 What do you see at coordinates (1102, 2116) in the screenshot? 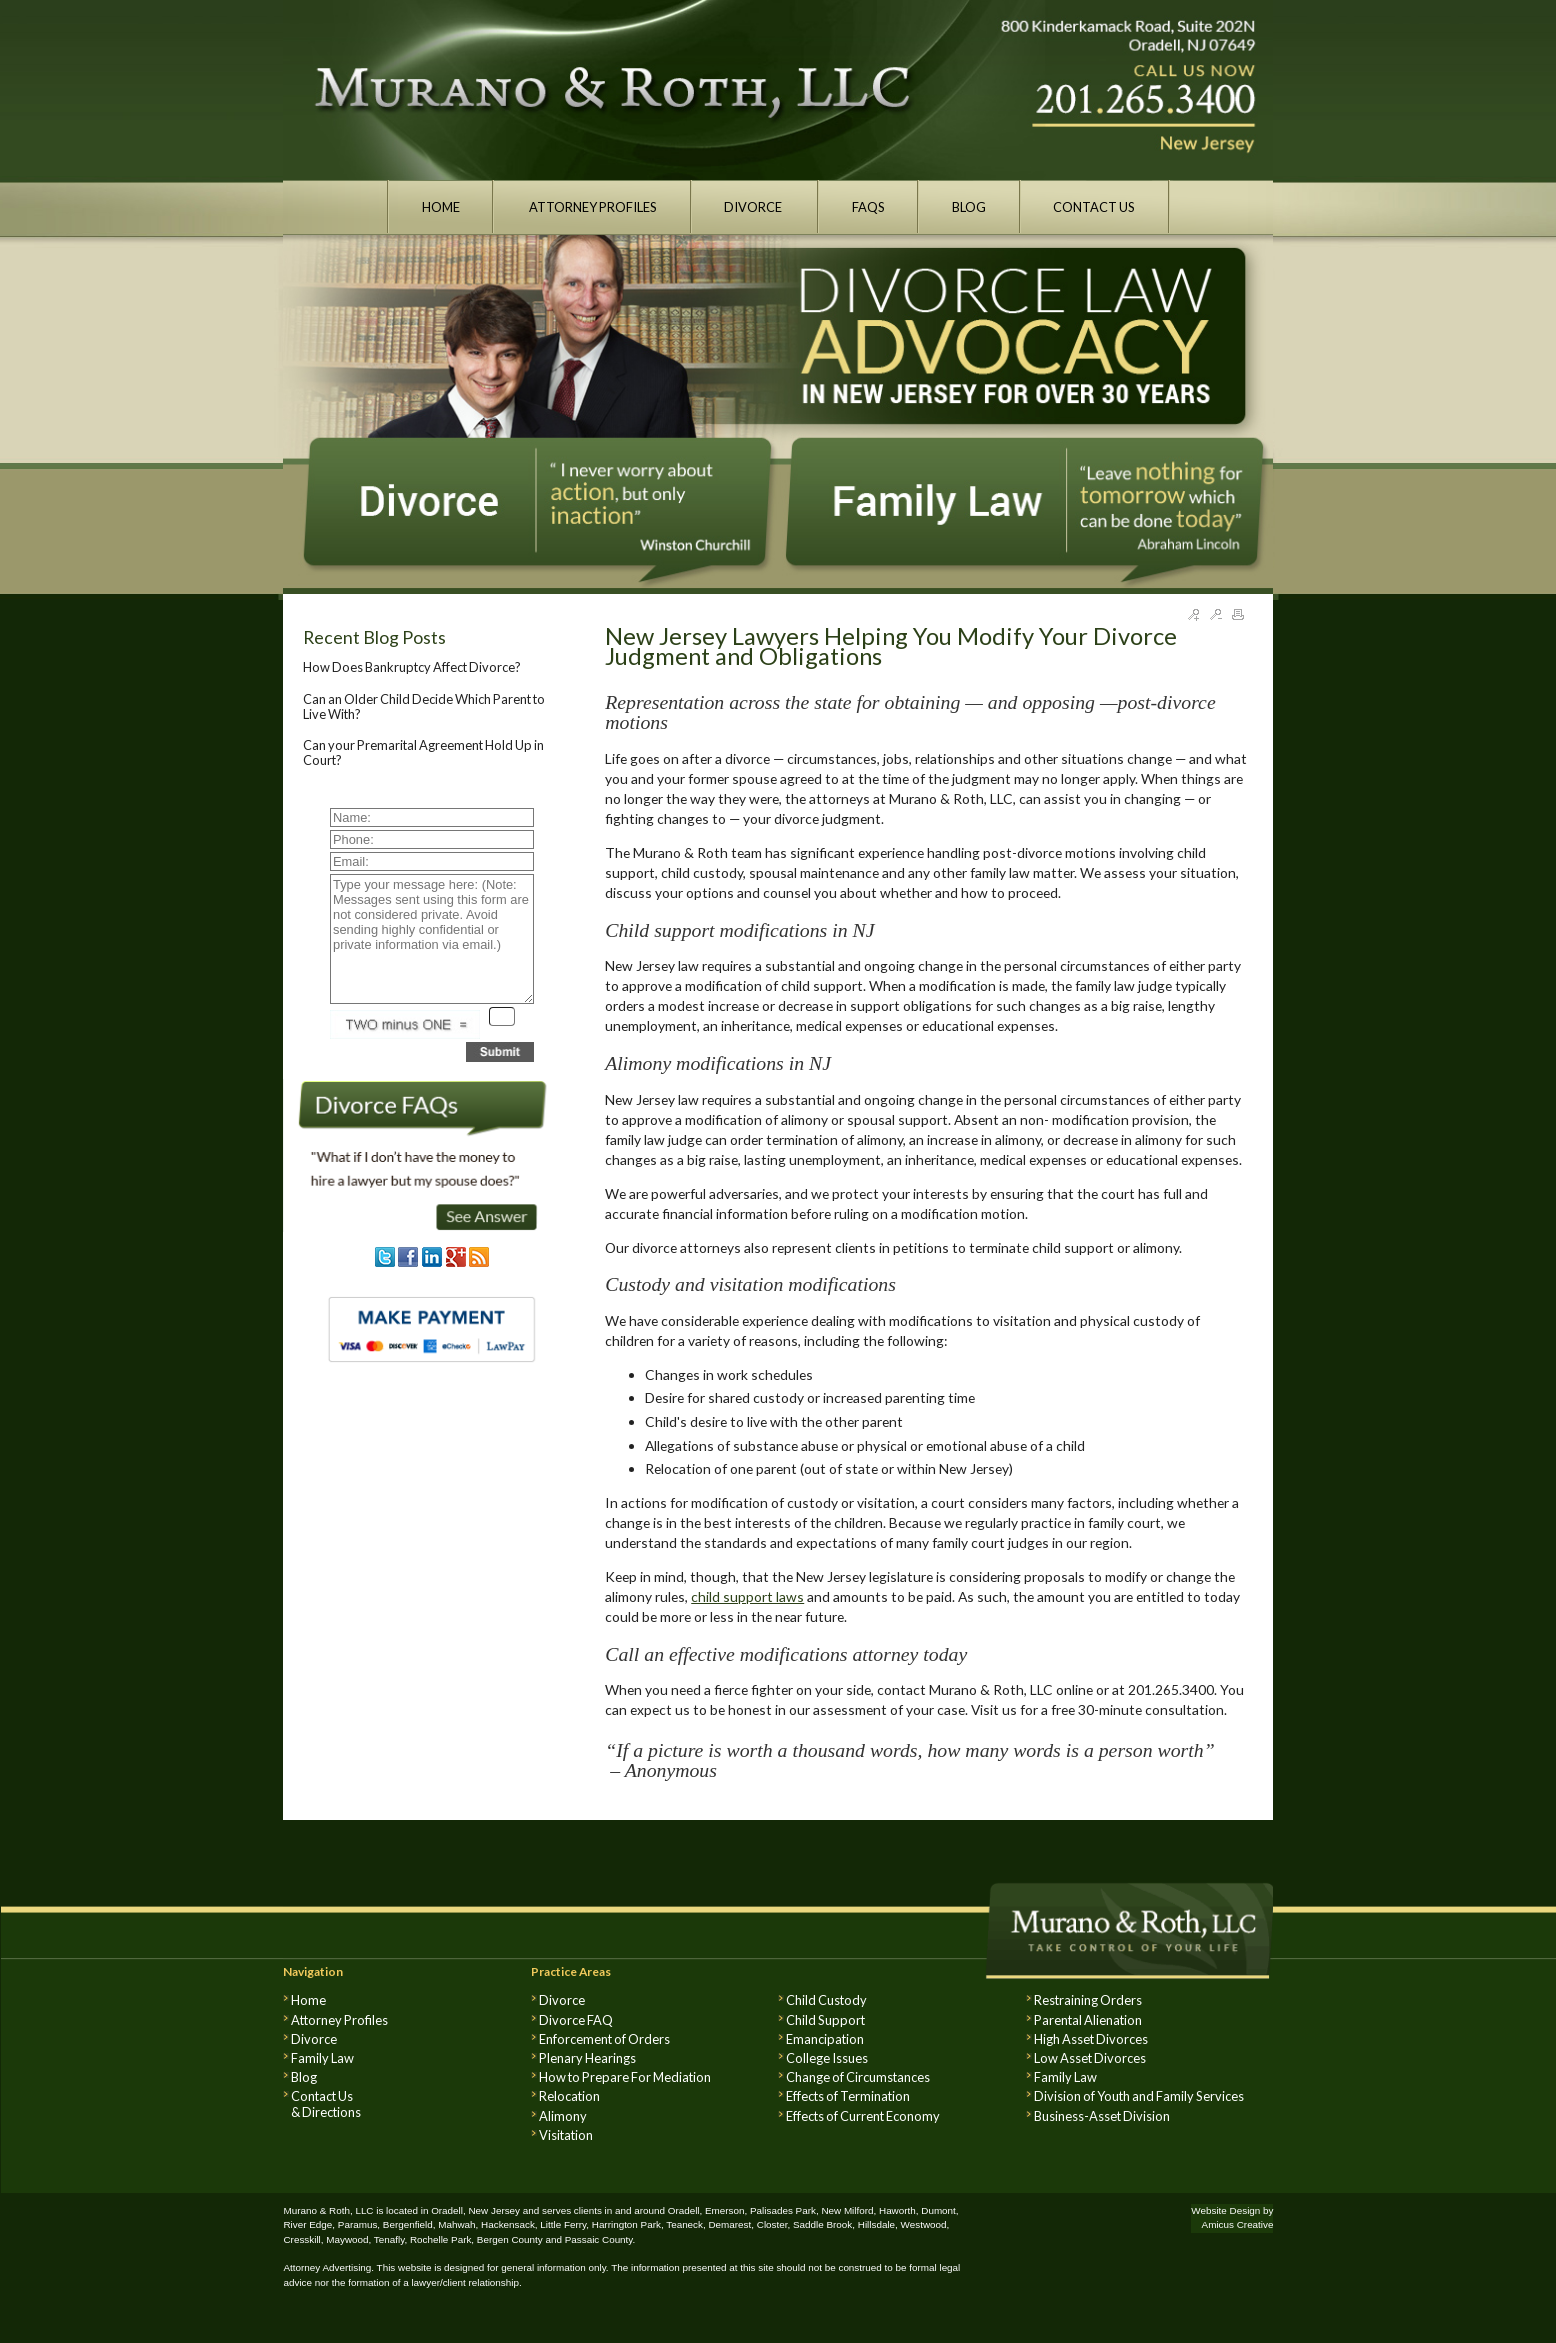
I see `Business-Asset Division` at bounding box center [1102, 2116].